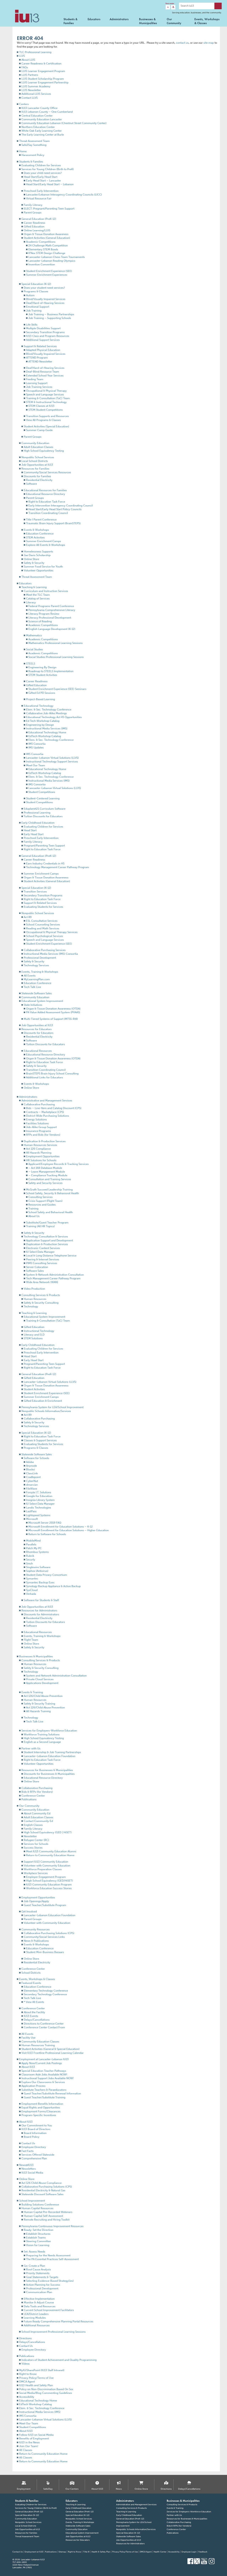 Image resolution: width=227 pixels, height=2576 pixels. I want to click on Summer Food Service for Youth, so click(43, 566).